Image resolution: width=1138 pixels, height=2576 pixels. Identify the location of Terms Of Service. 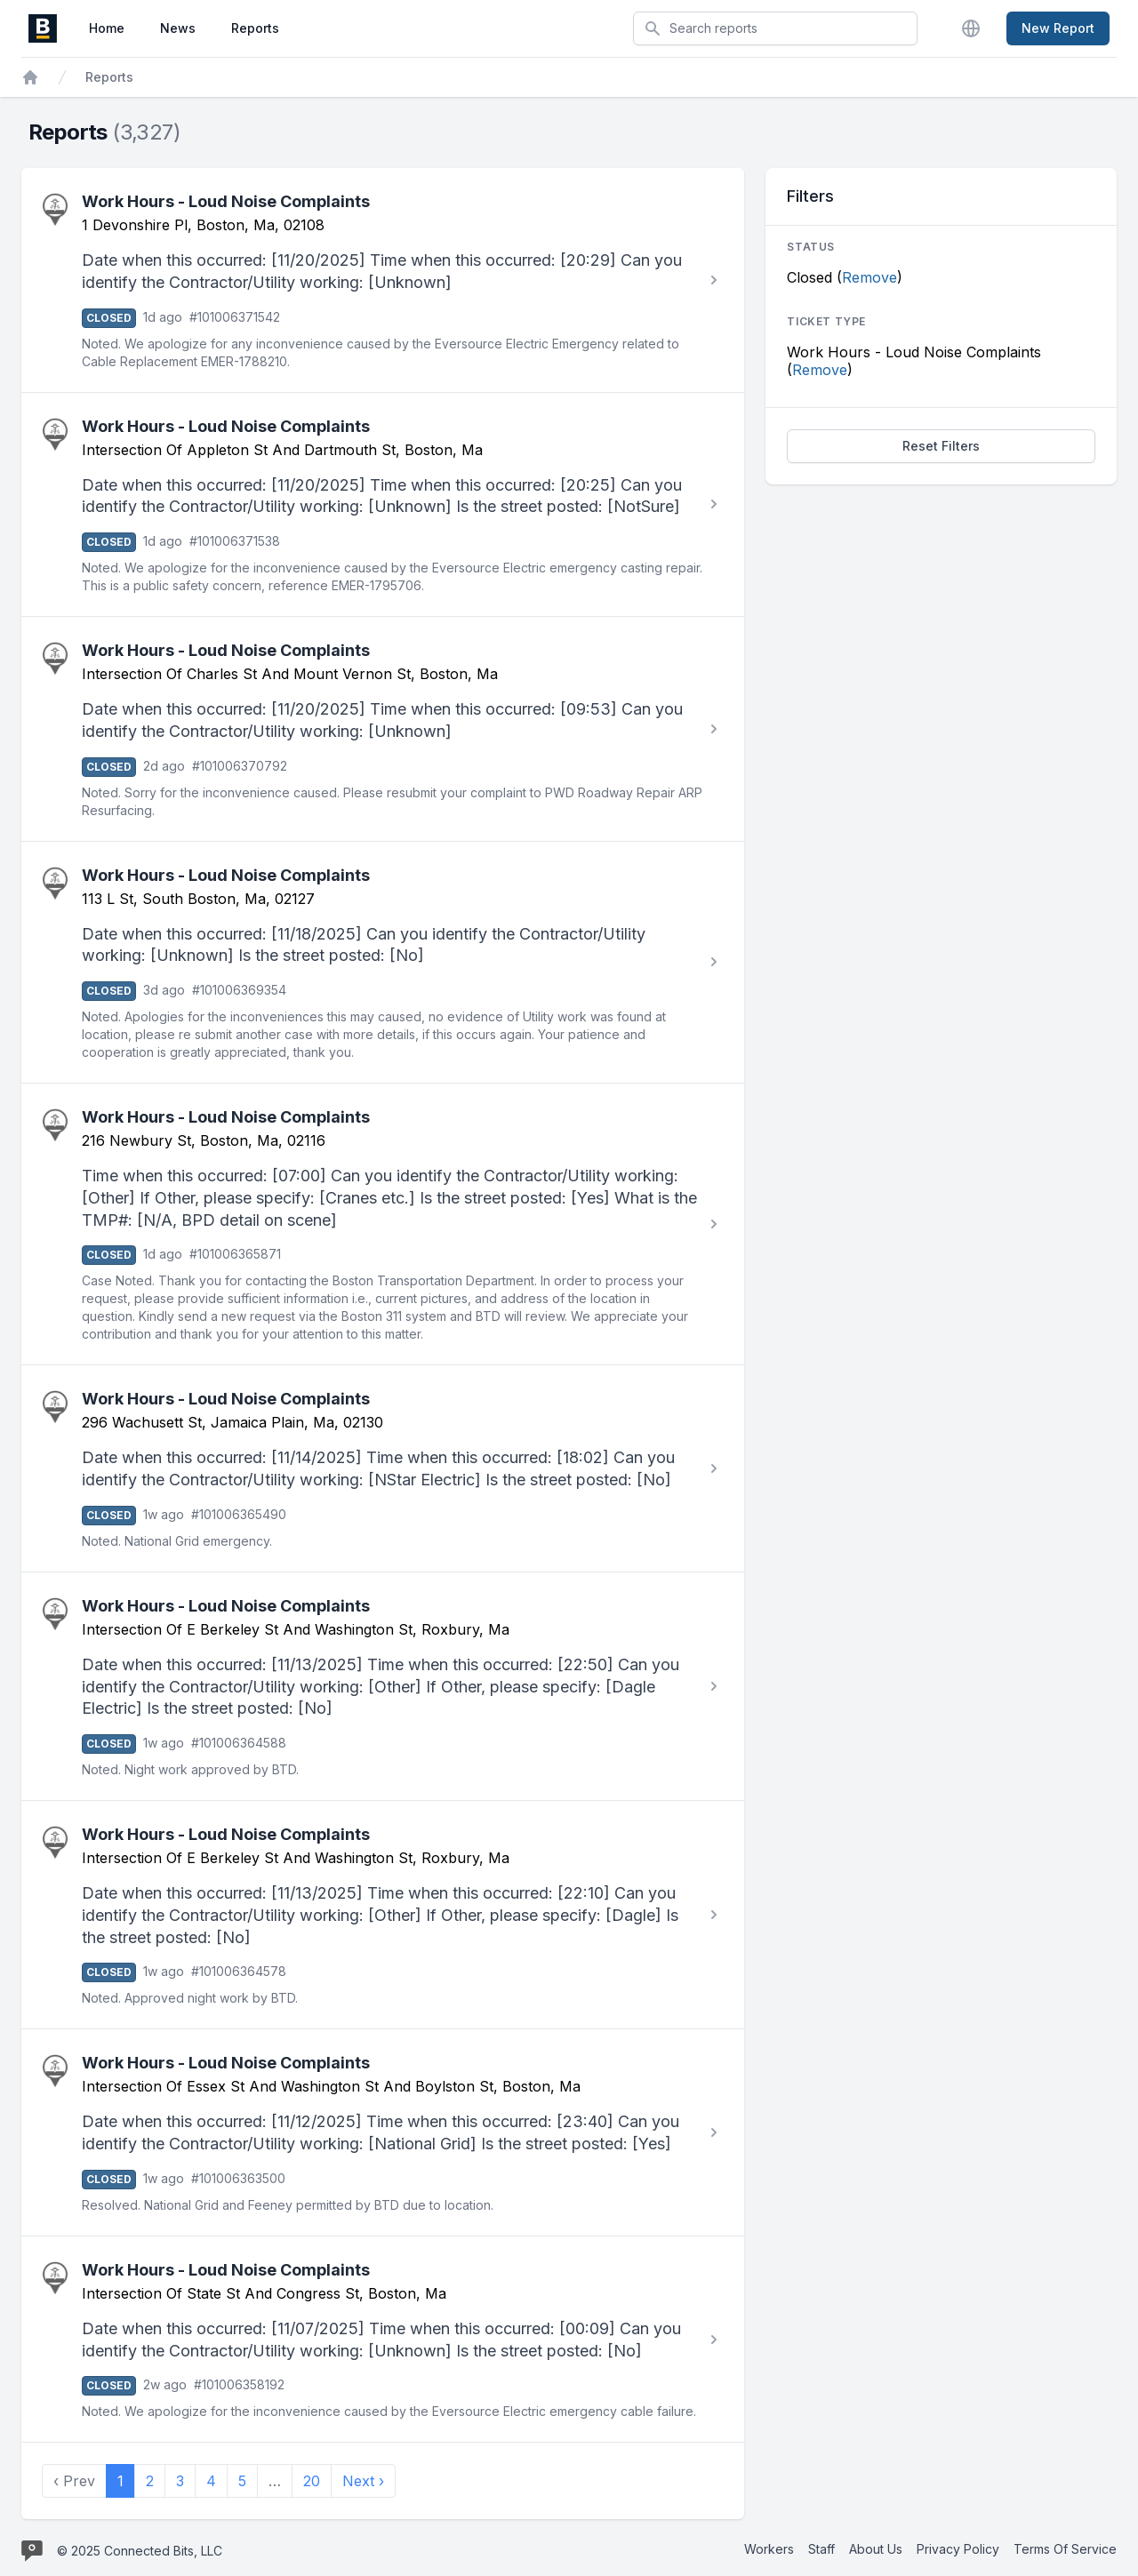
(1065, 2548).